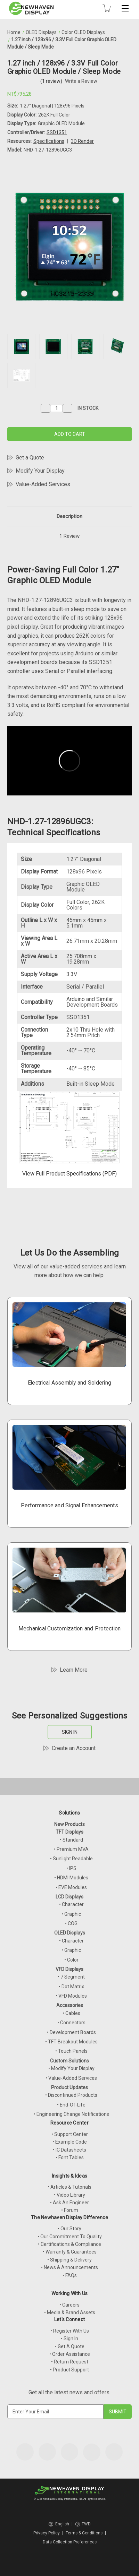 Image resolution: width=139 pixels, height=2576 pixels. Describe the element at coordinates (69, 2331) in the screenshot. I see `• Register With Us` at that location.